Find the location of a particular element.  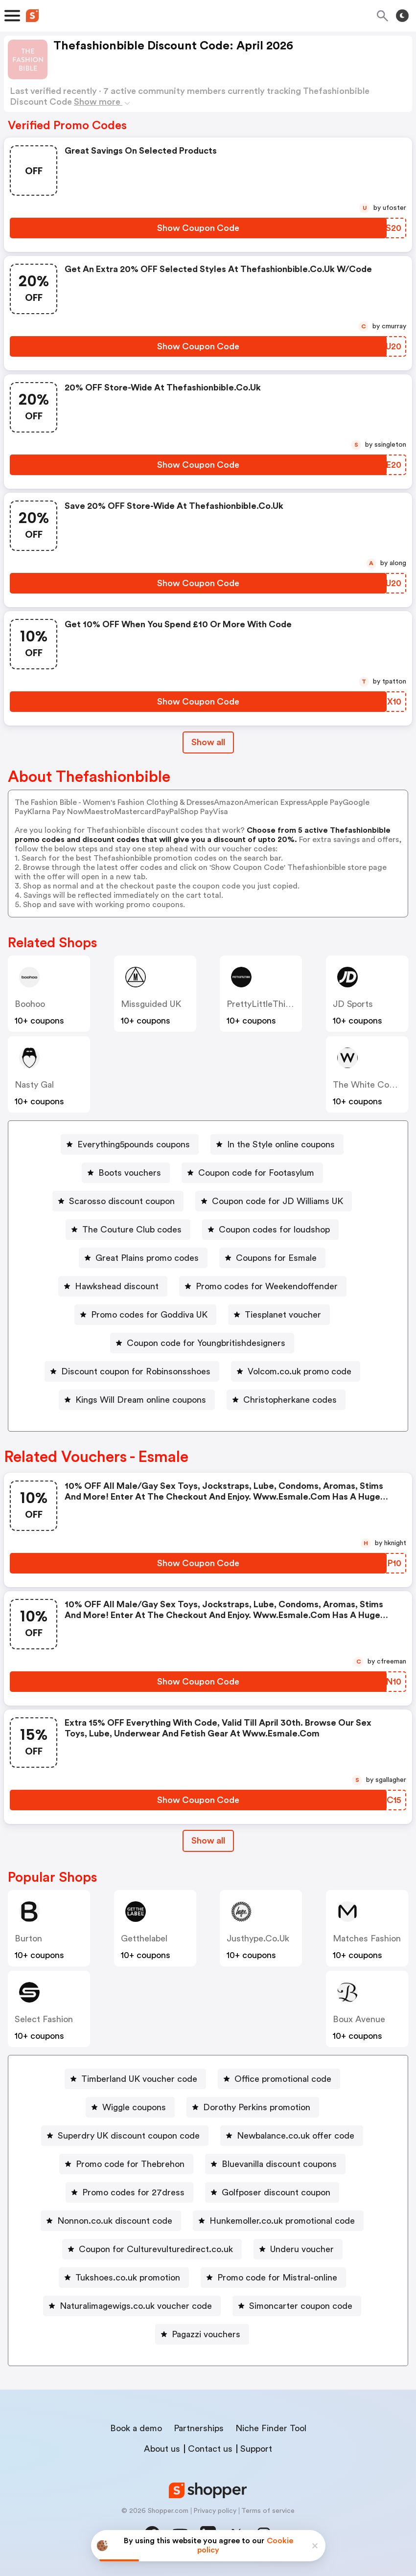

[Superdry UK discount coupon code Button] is located at coordinates (124, 2135).